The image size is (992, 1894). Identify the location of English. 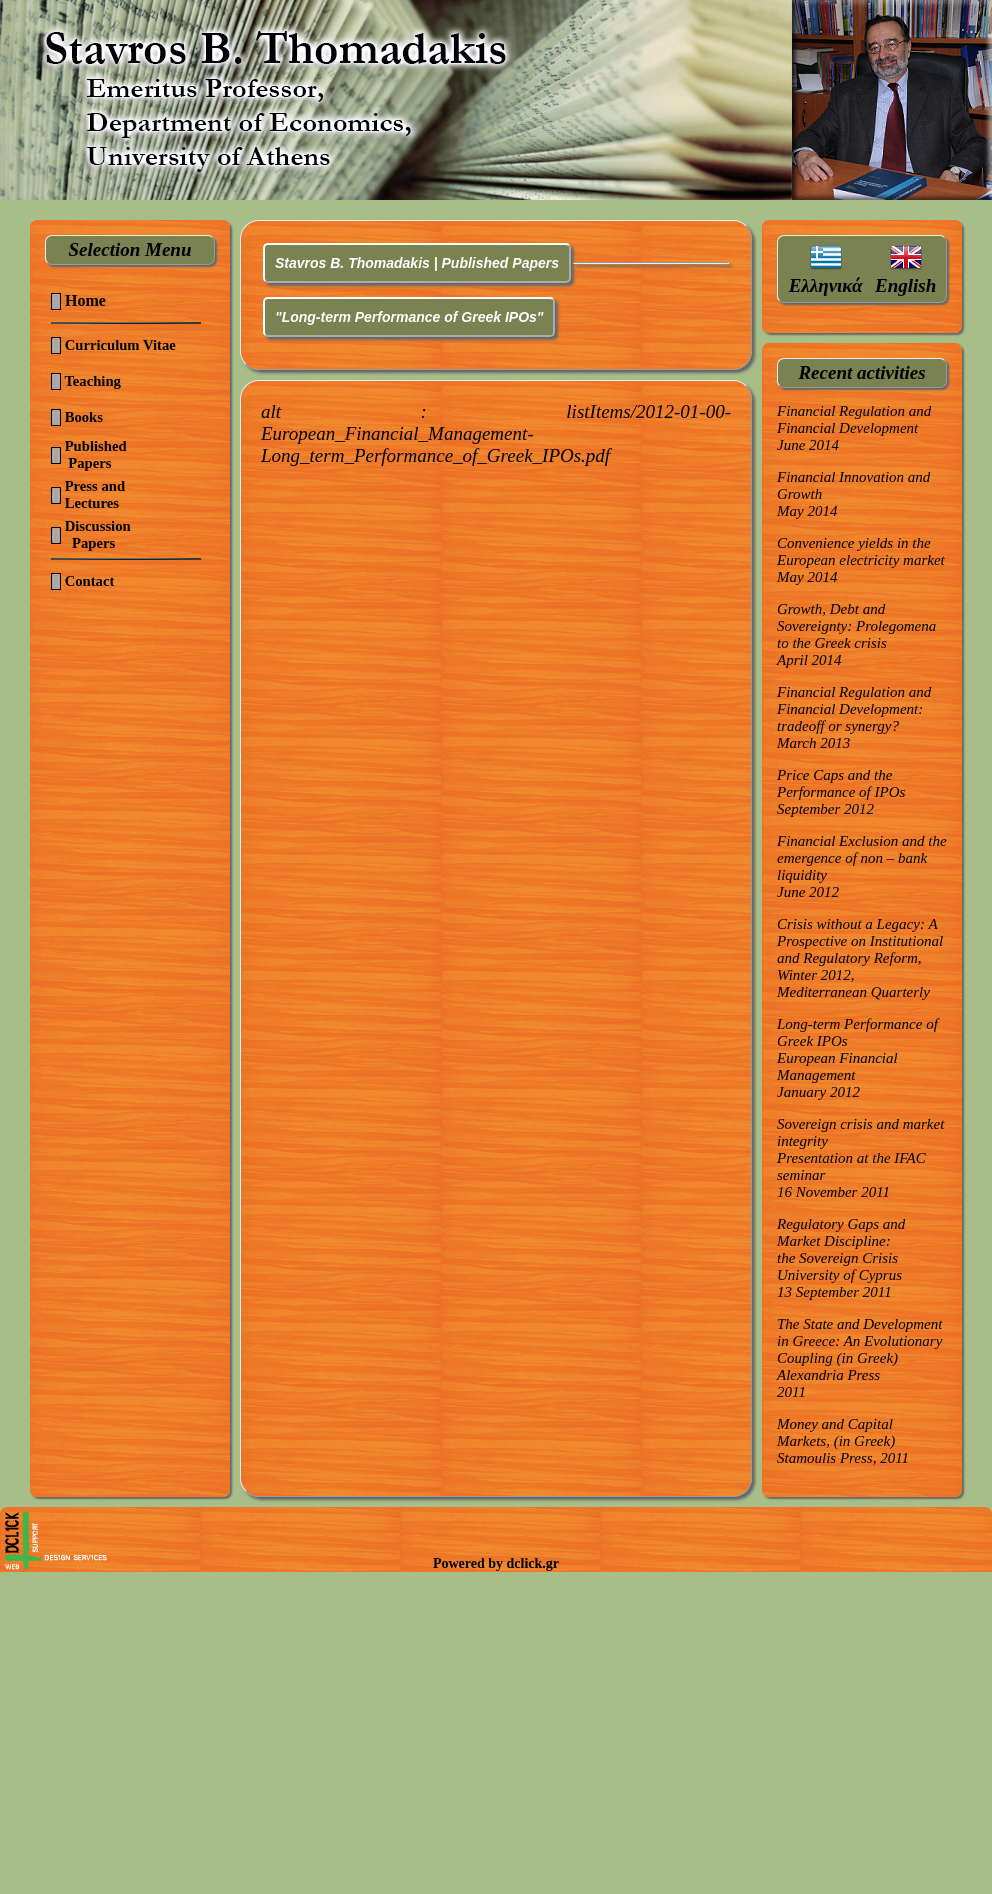
(905, 285).